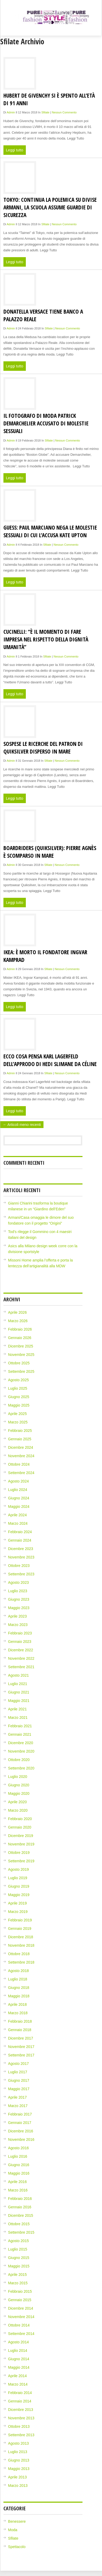  Describe the element at coordinates (19, 1895) in the screenshot. I see `Maggio 2019` at that location.